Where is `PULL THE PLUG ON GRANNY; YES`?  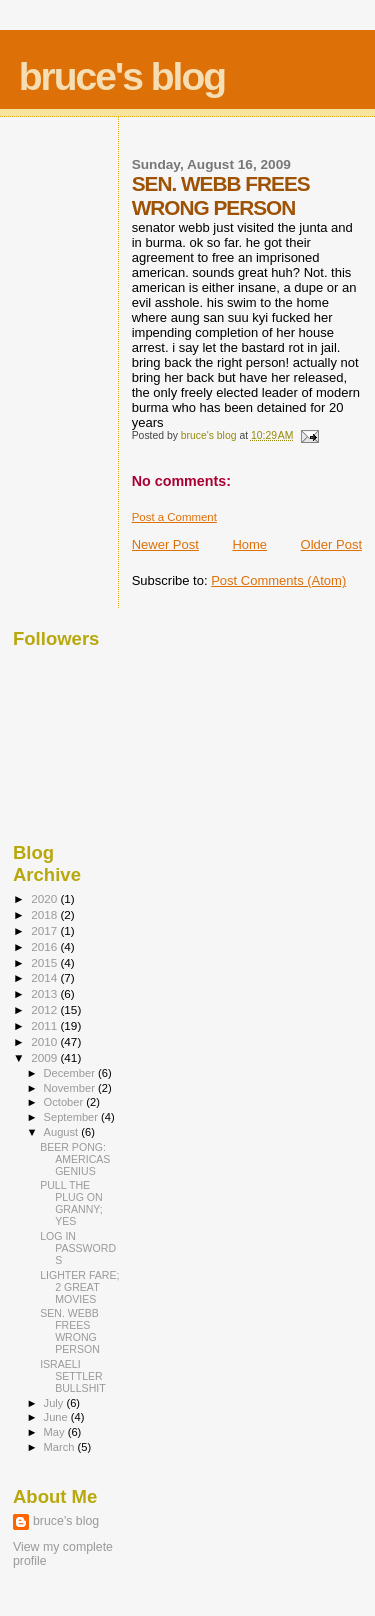 PULL THE PLUG ON GRANNY; YES is located at coordinates (71, 1203).